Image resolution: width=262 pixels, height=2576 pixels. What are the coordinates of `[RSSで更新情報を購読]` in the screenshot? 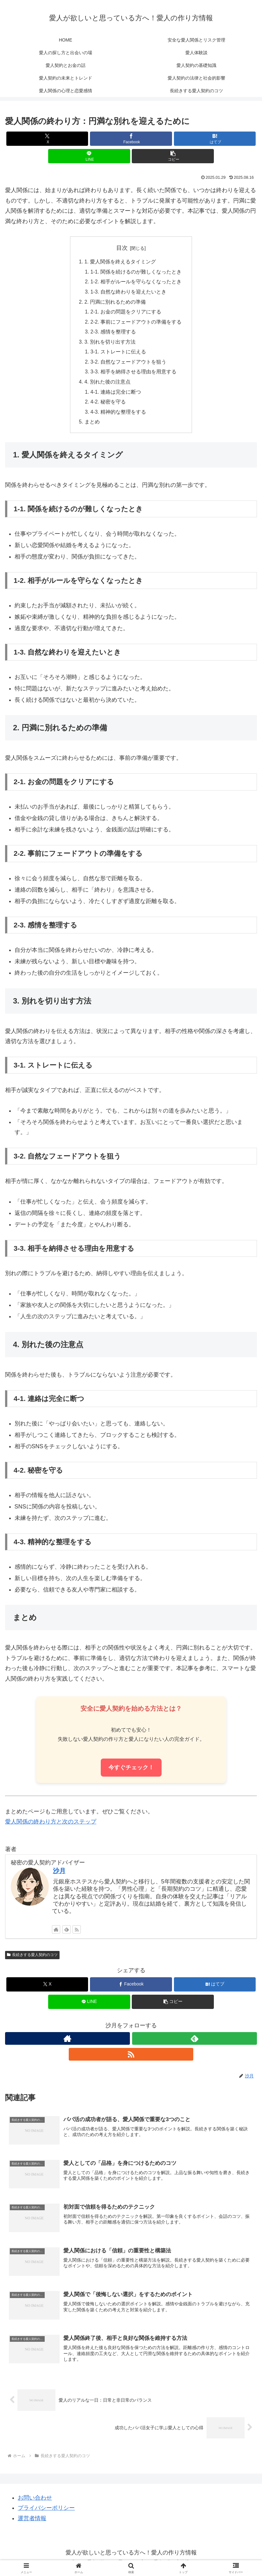 It's located at (77, 1934).